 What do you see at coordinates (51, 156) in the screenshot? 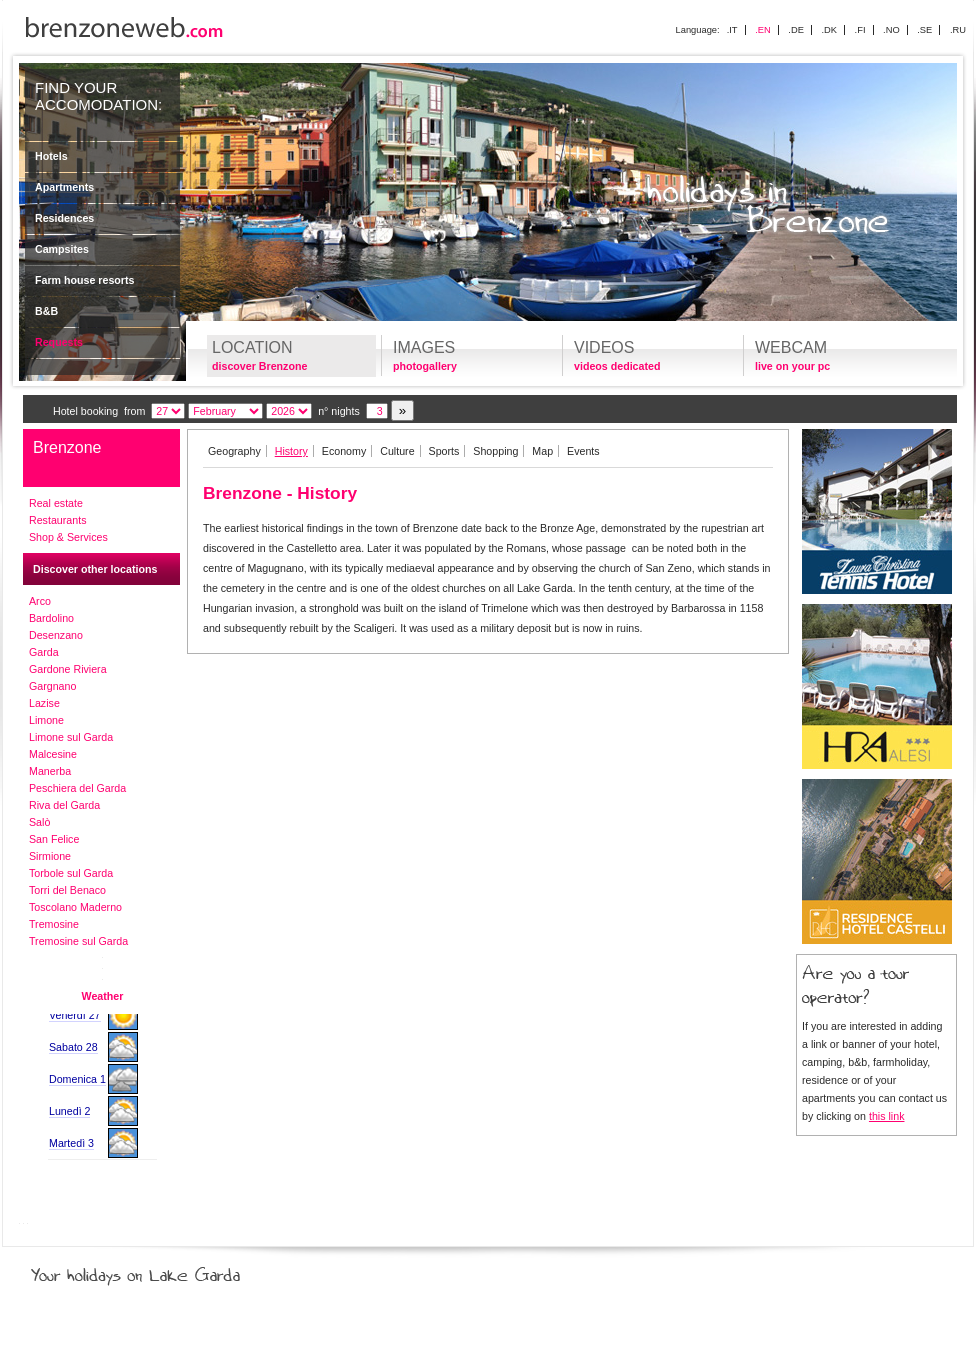
I see `Hotels` at bounding box center [51, 156].